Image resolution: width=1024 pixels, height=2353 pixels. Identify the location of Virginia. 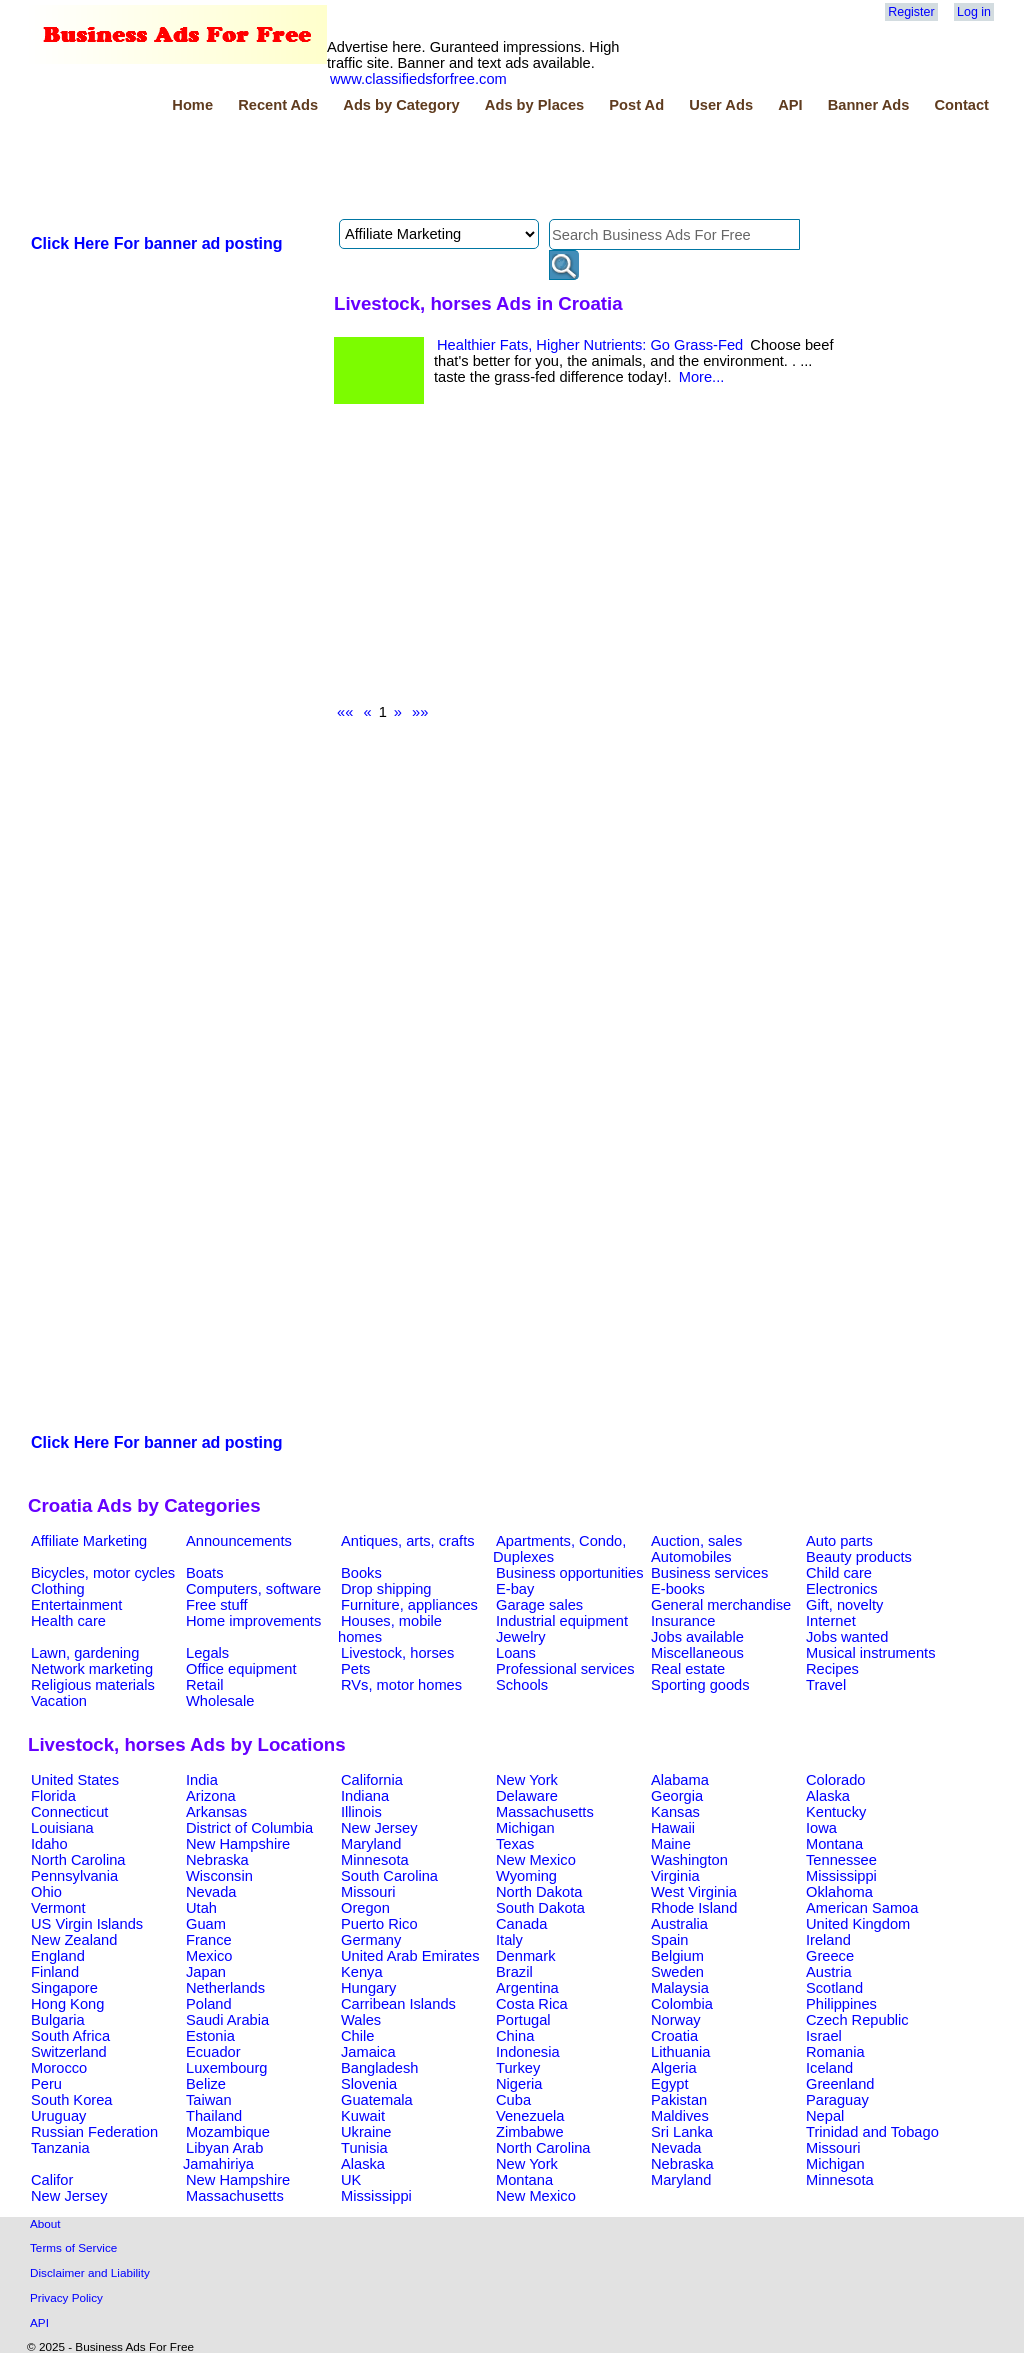
(675, 1876).